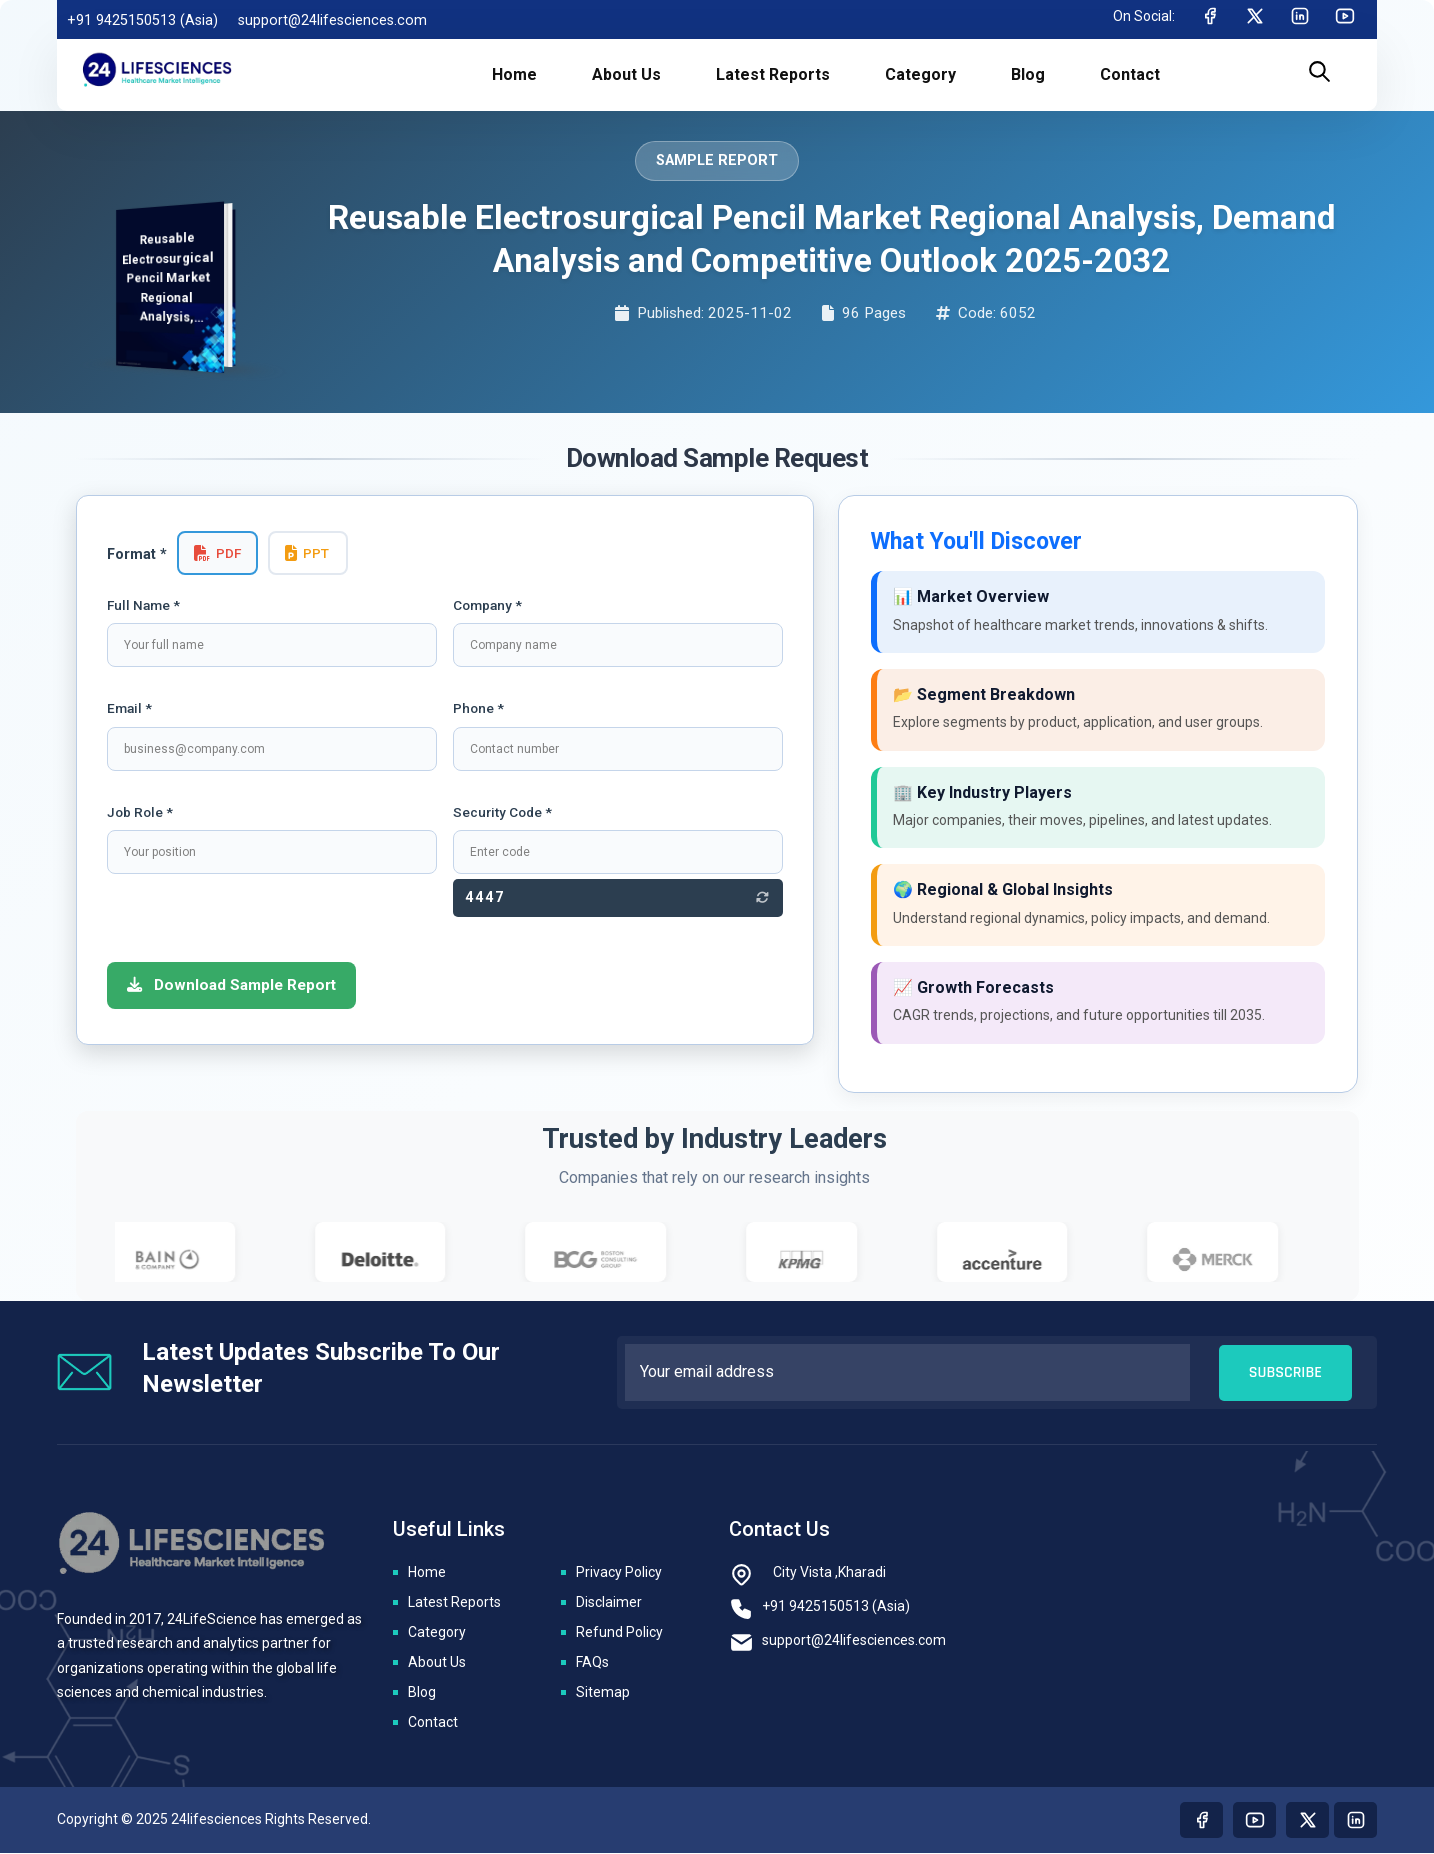  Describe the element at coordinates (137, 554) in the screenshot. I see `Format *` at that location.